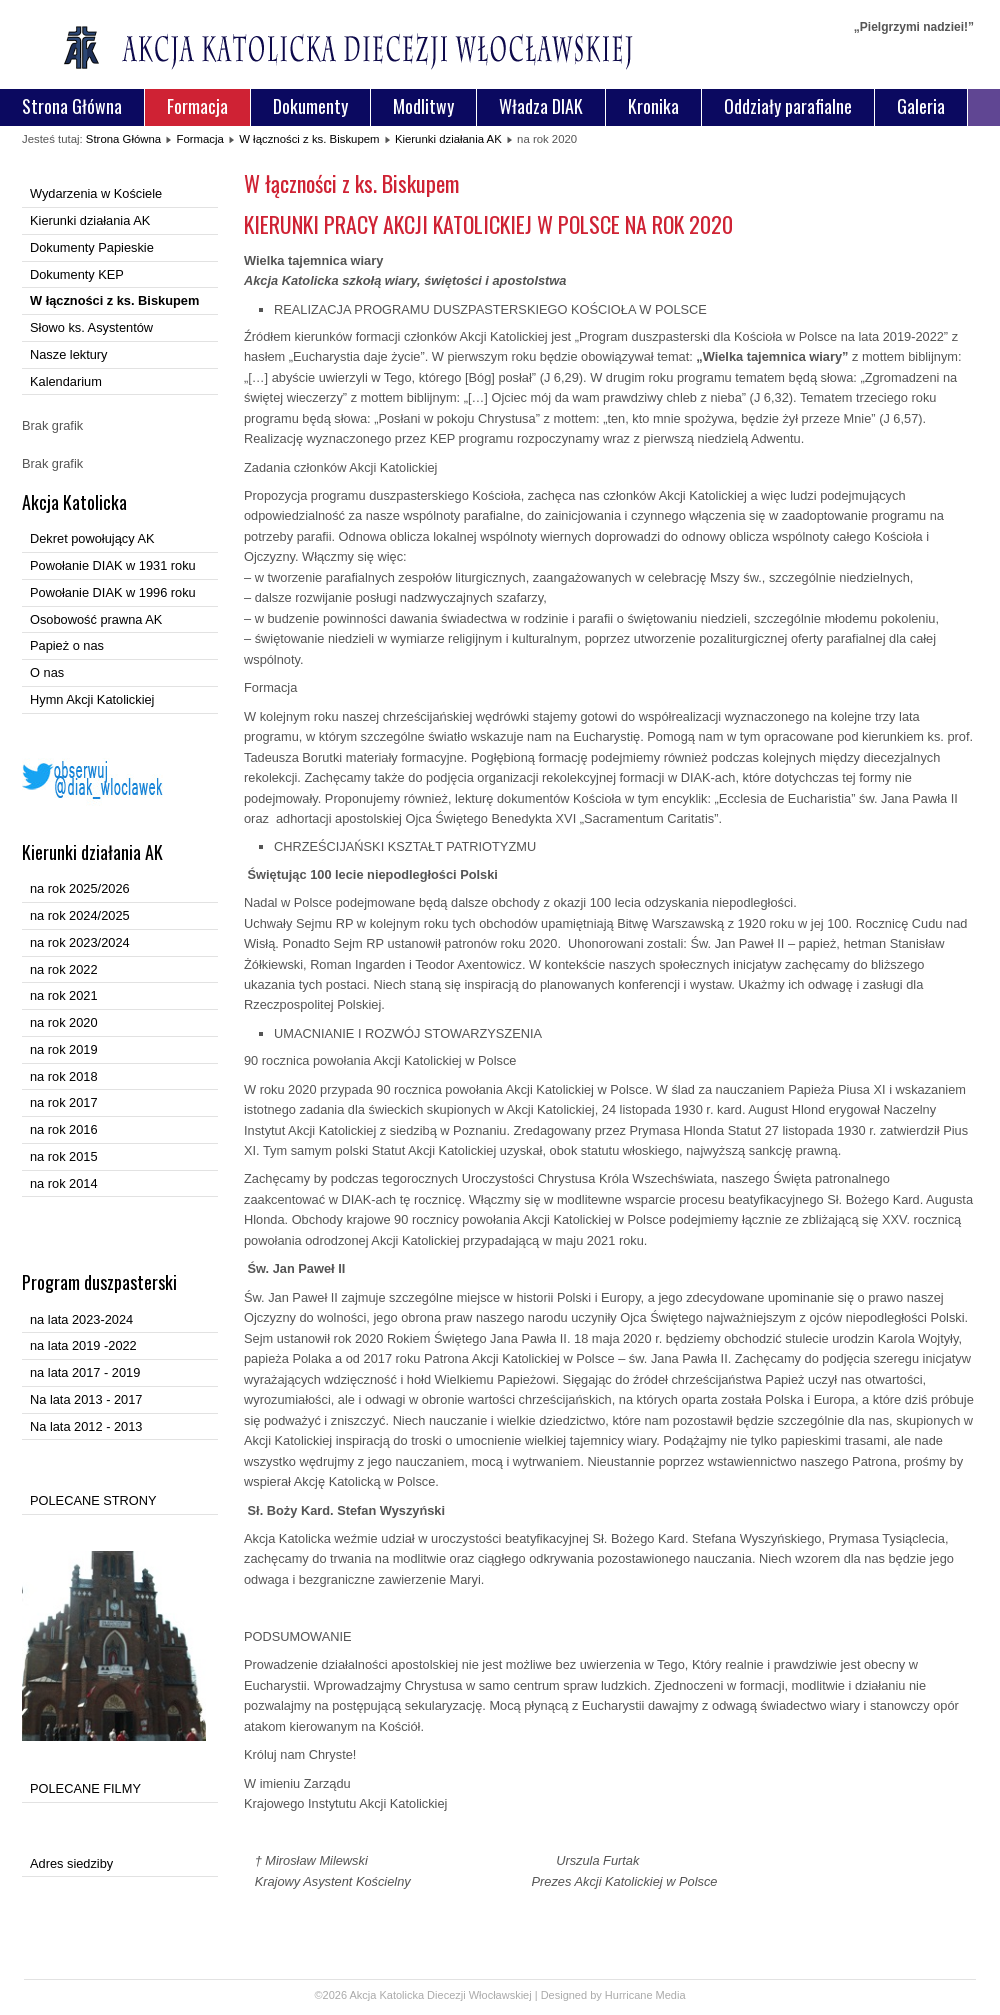  What do you see at coordinates (671, 1995) in the screenshot?
I see `Media` at bounding box center [671, 1995].